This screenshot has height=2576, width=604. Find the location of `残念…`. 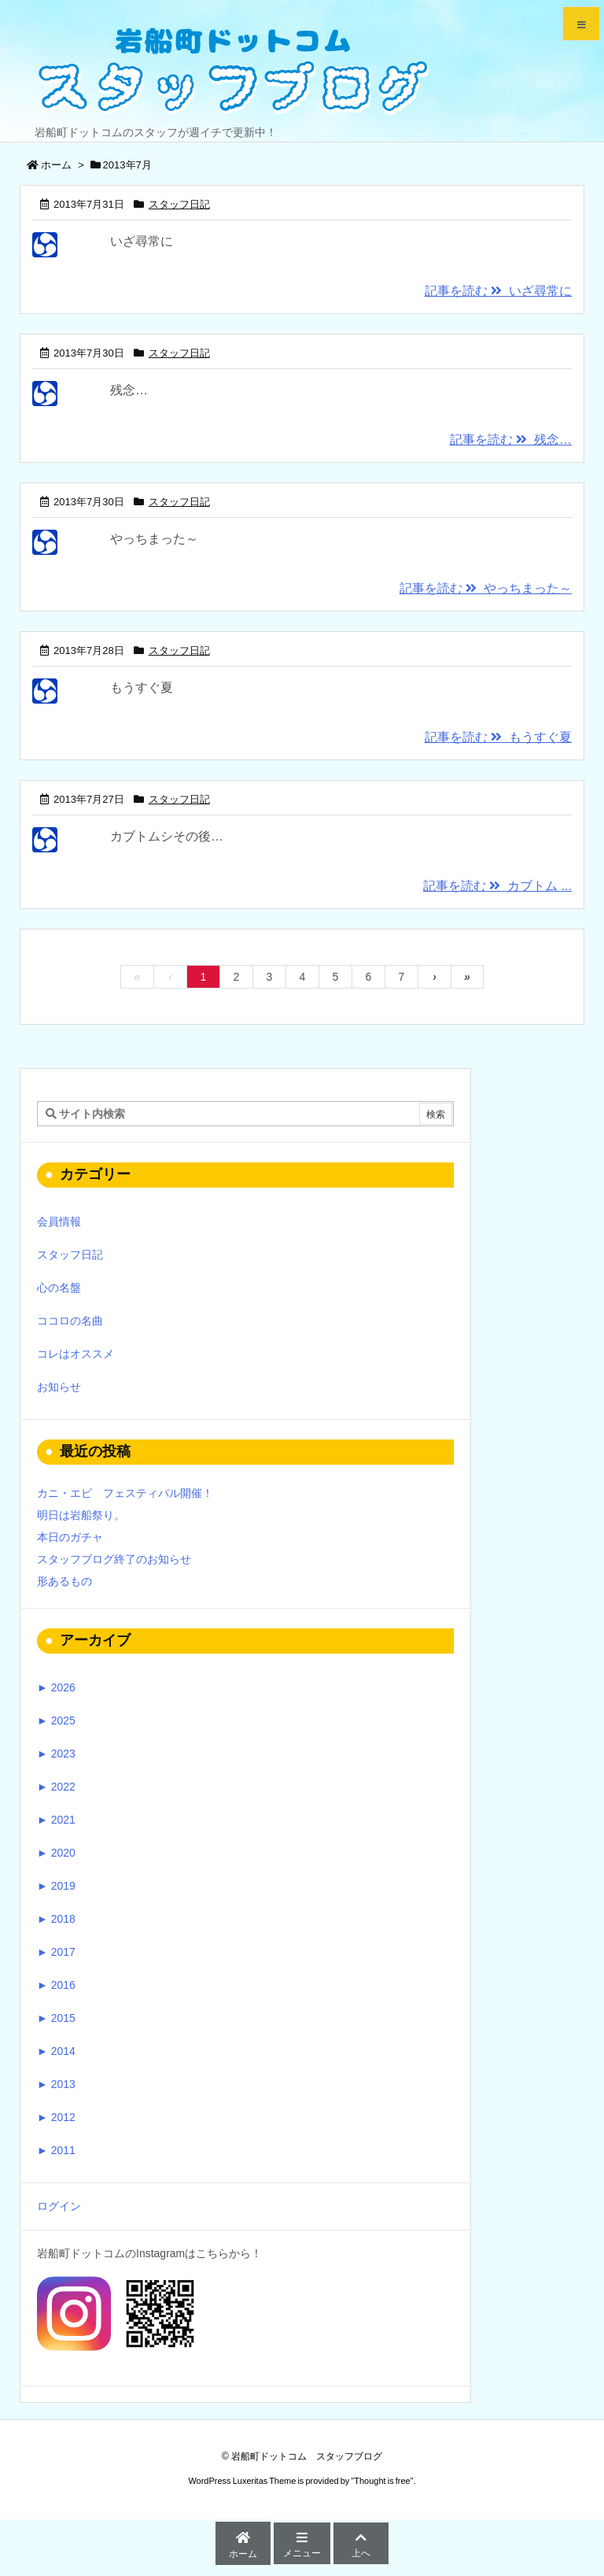

残念… is located at coordinates (129, 390).